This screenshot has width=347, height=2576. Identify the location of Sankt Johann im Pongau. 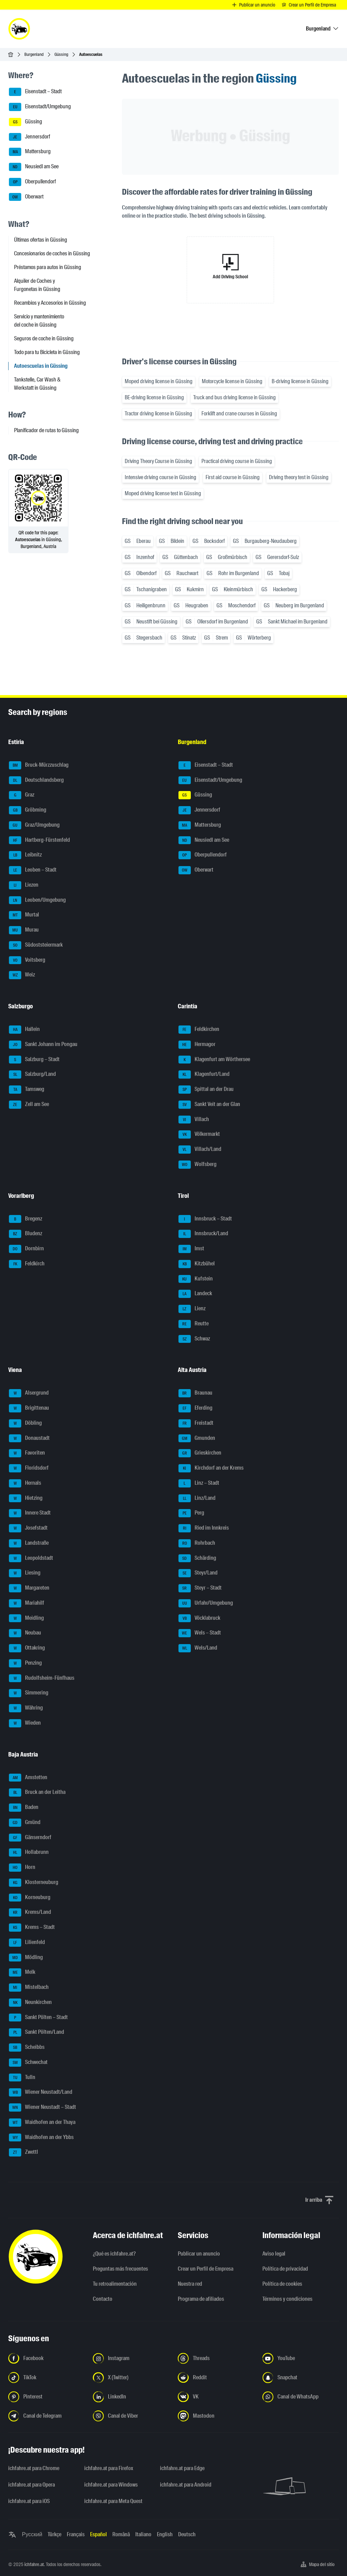
(43, 1045).